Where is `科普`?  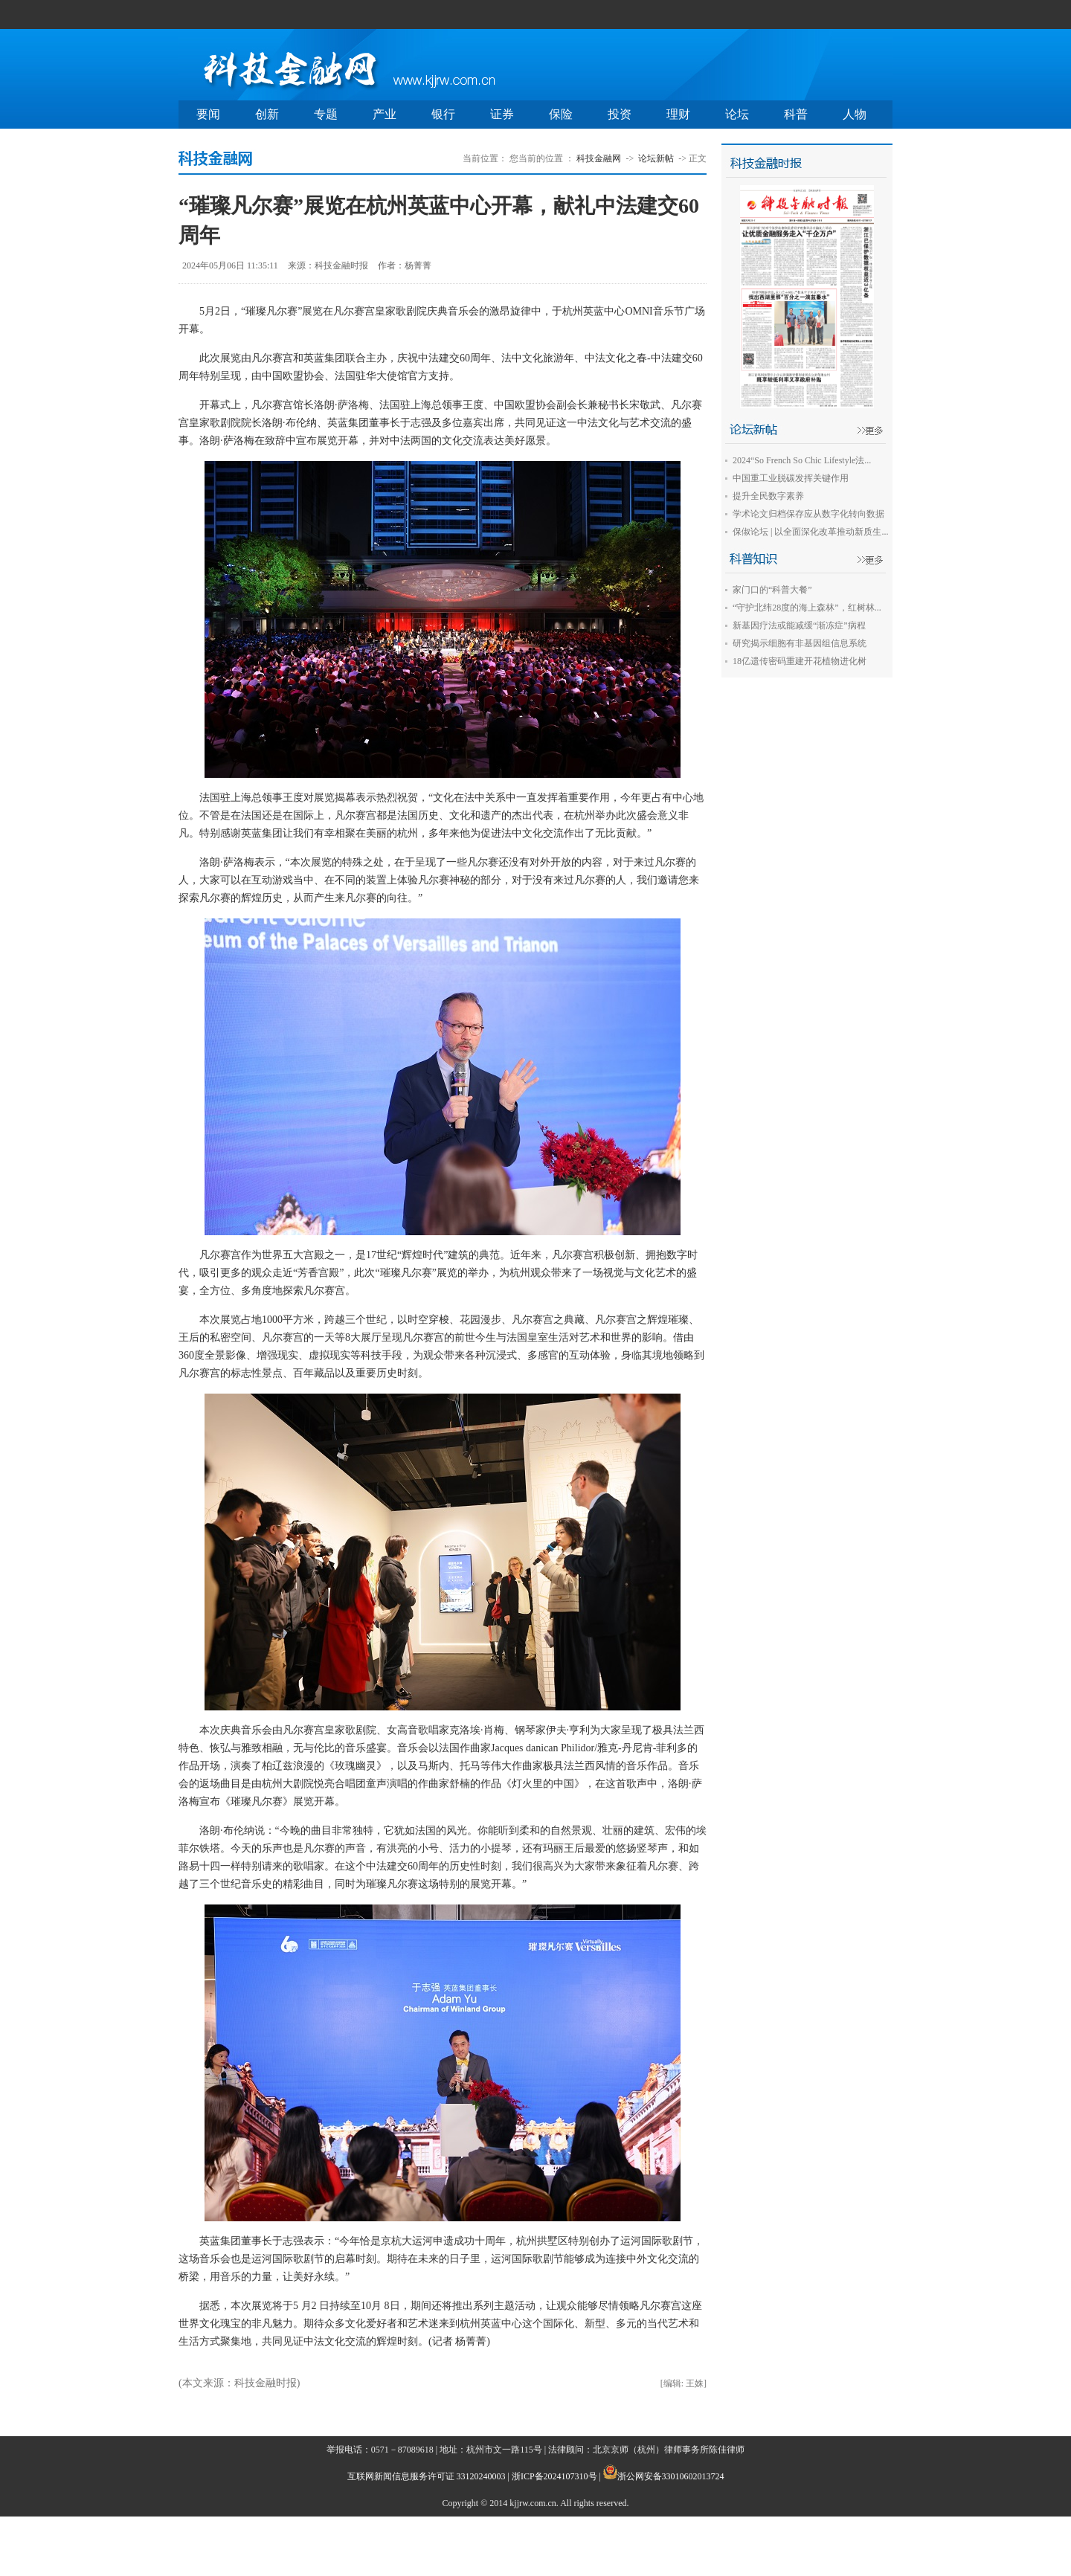
科普 is located at coordinates (796, 114).